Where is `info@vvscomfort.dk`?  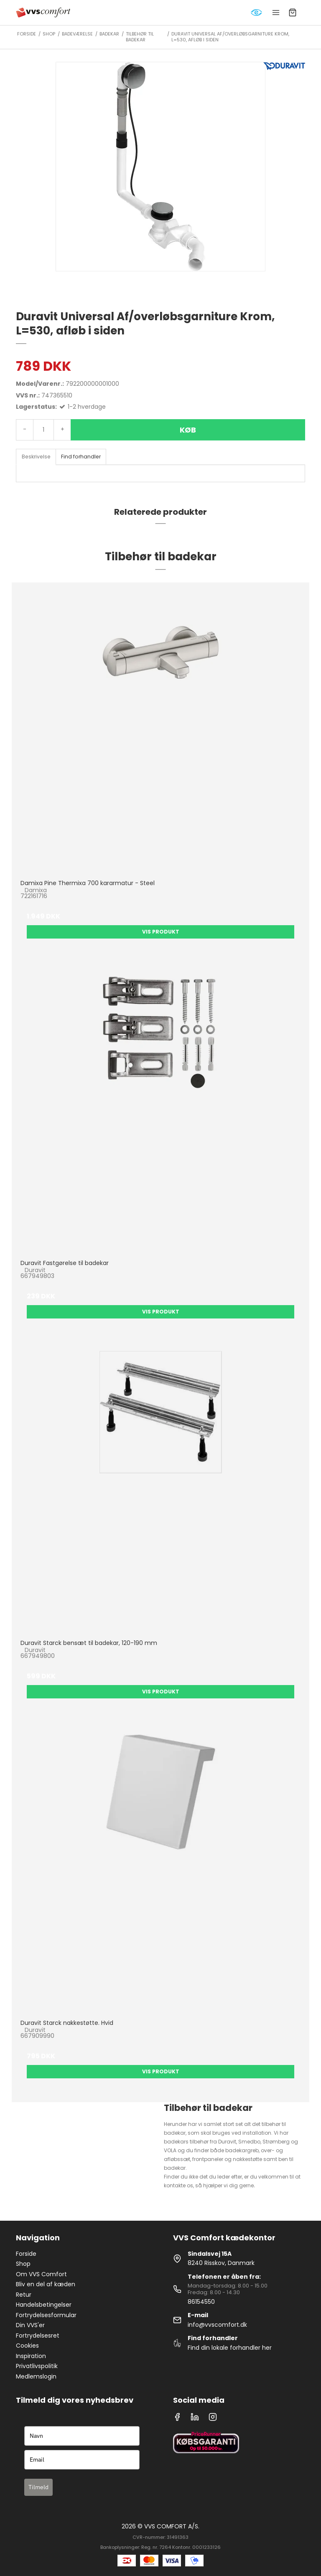 info@vvscomfort.dk is located at coordinates (217, 2324).